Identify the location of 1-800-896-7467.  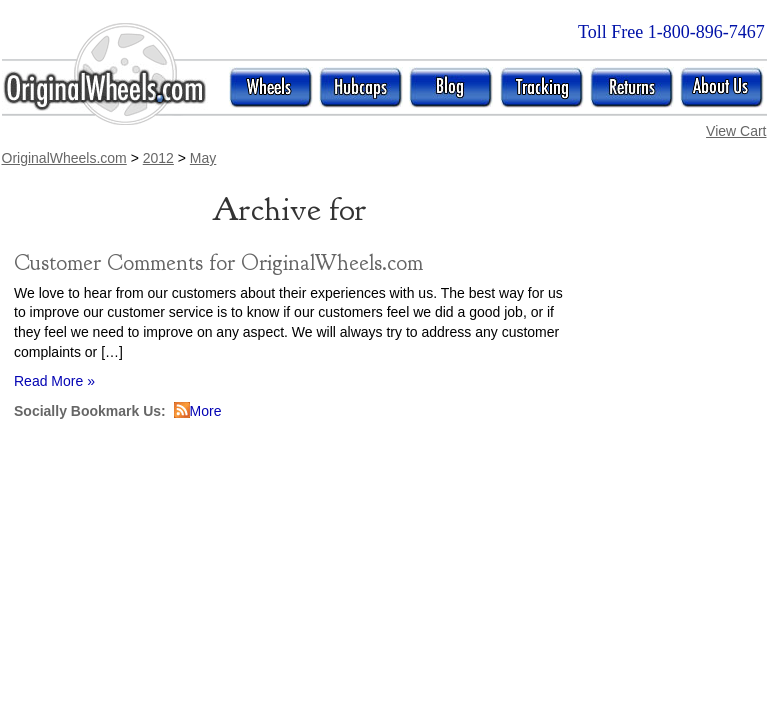
(706, 32).